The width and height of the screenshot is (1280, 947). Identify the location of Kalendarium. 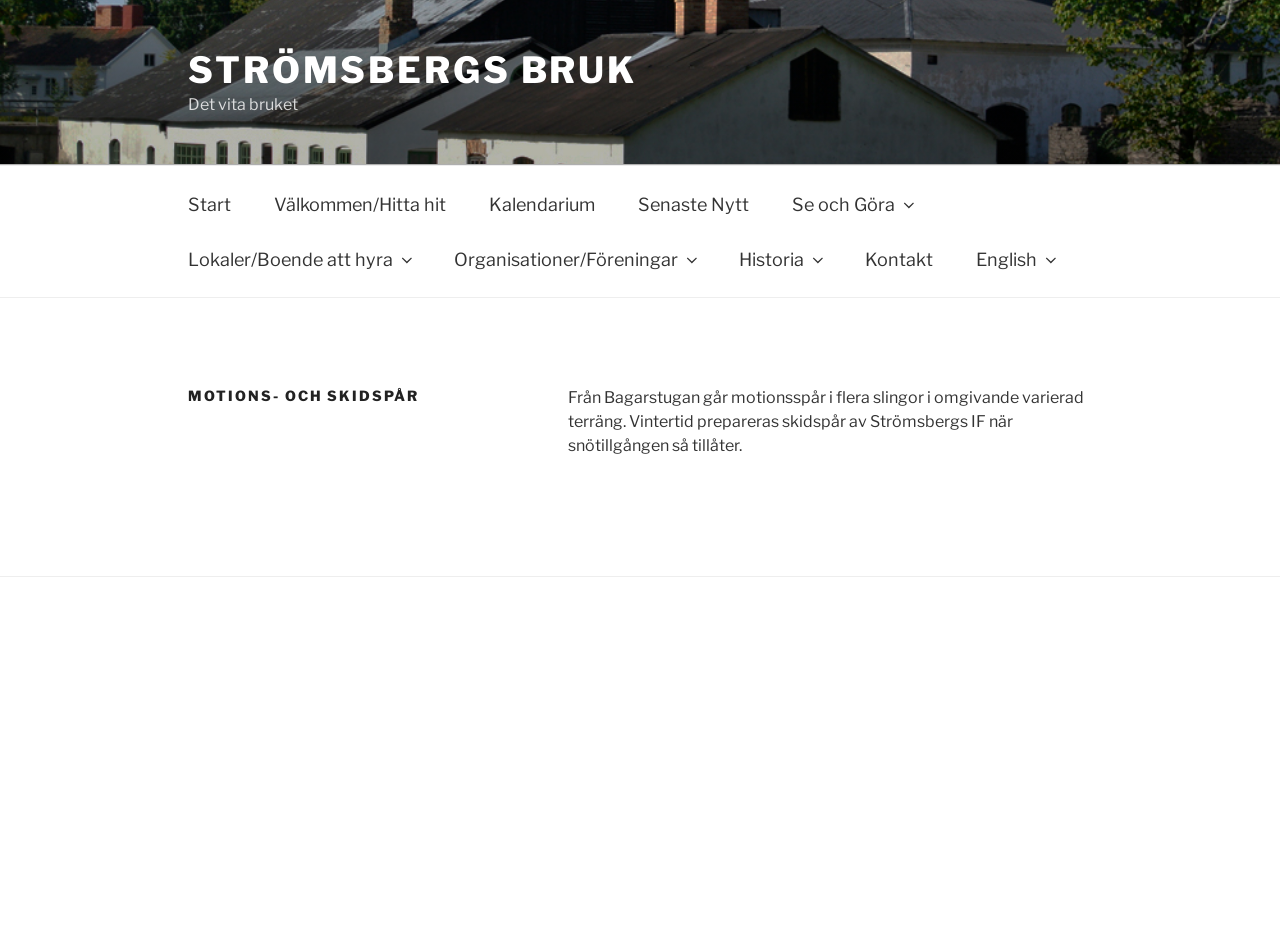
(542, 204).